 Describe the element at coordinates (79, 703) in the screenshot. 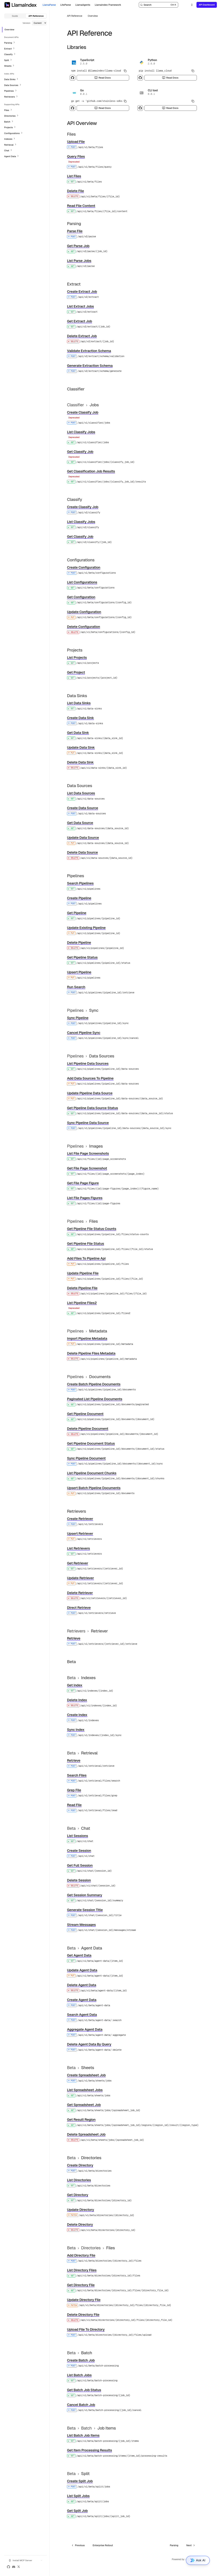

I see `List Data Sinks` at that location.